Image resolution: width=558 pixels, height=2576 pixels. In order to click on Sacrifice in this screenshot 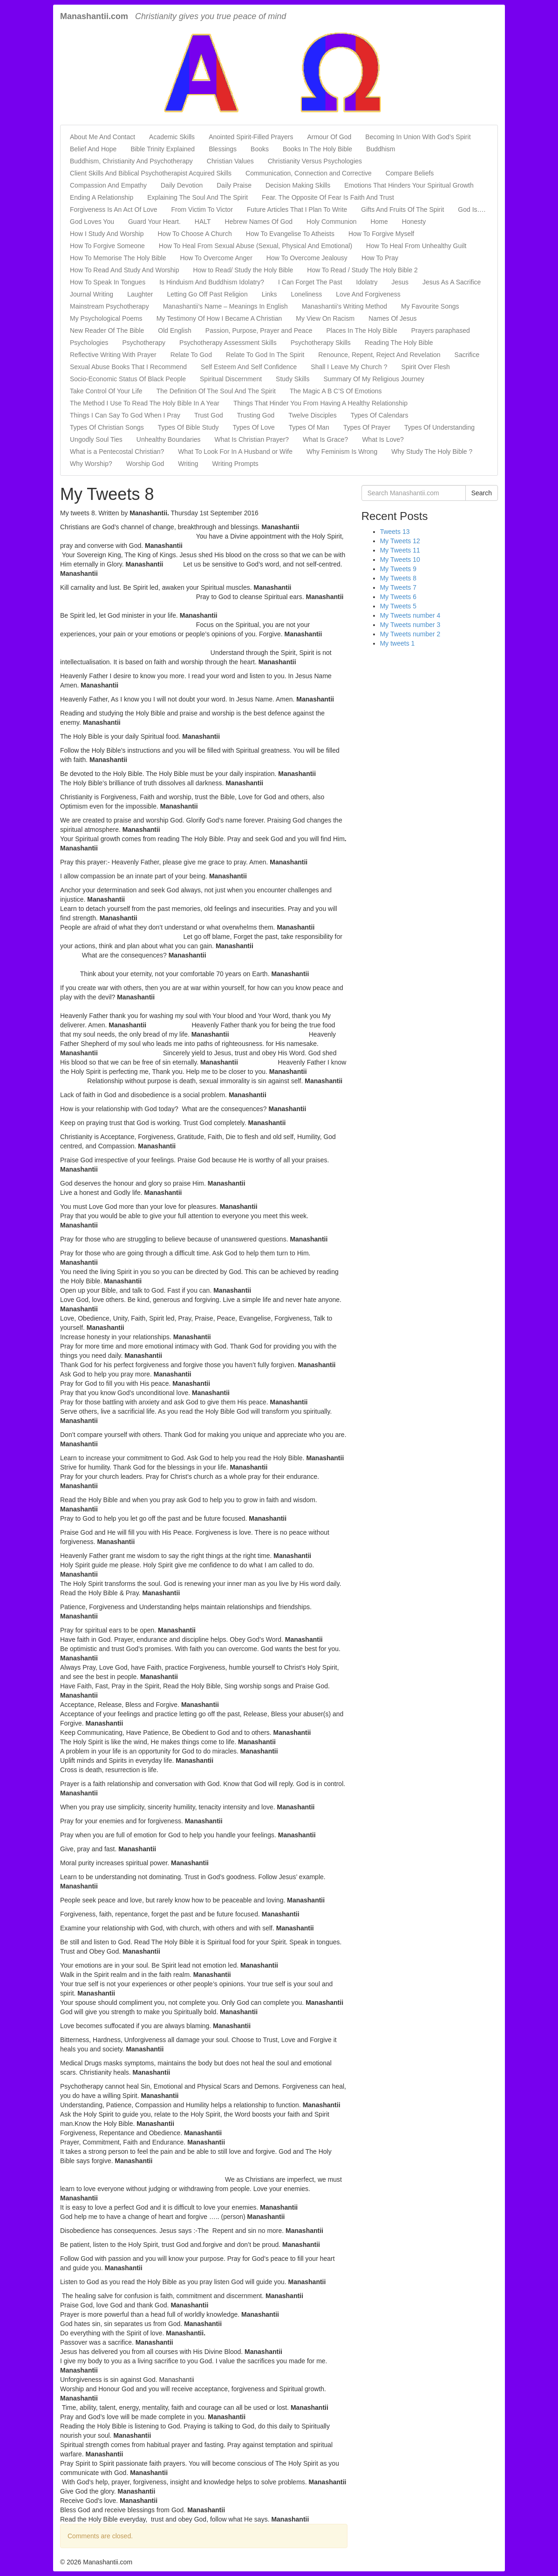, I will do `click(467, 354)`.